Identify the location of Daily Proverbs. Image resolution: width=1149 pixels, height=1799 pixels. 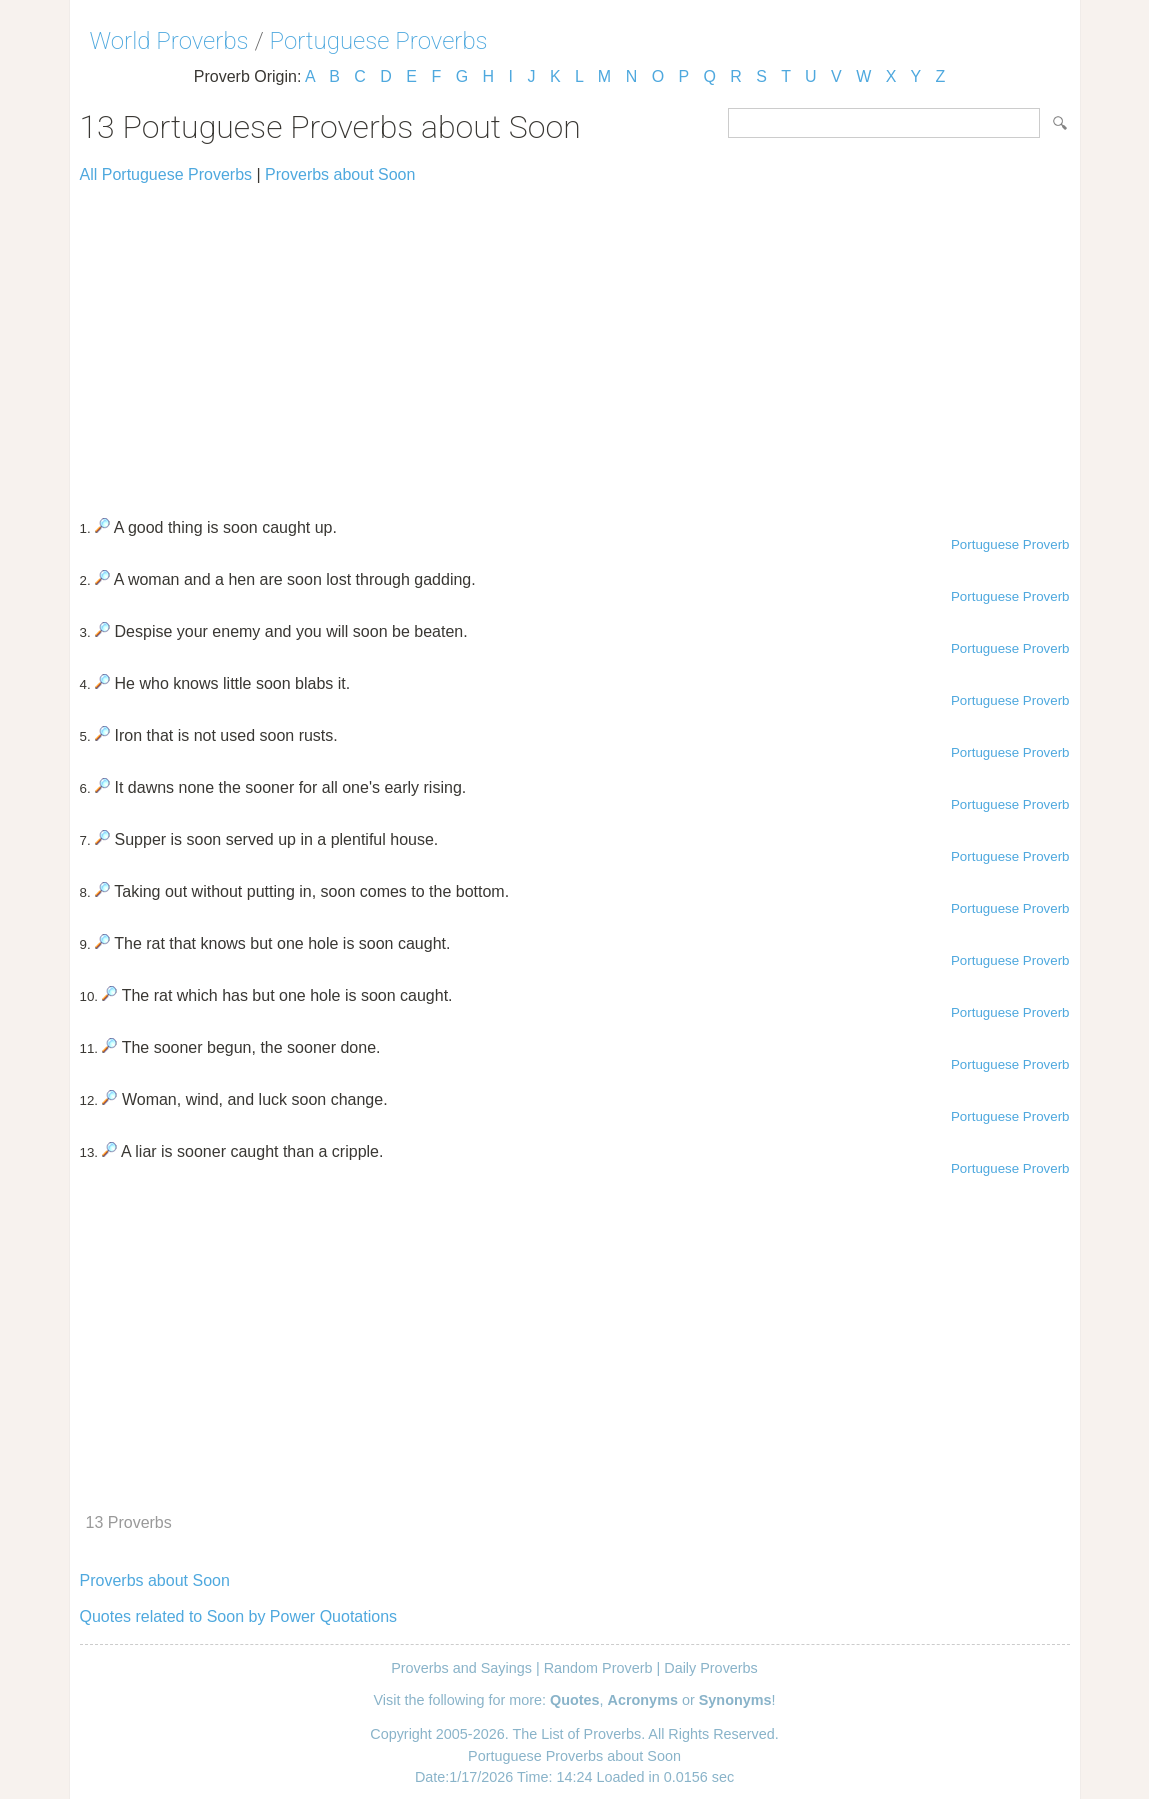
(711, 1668).